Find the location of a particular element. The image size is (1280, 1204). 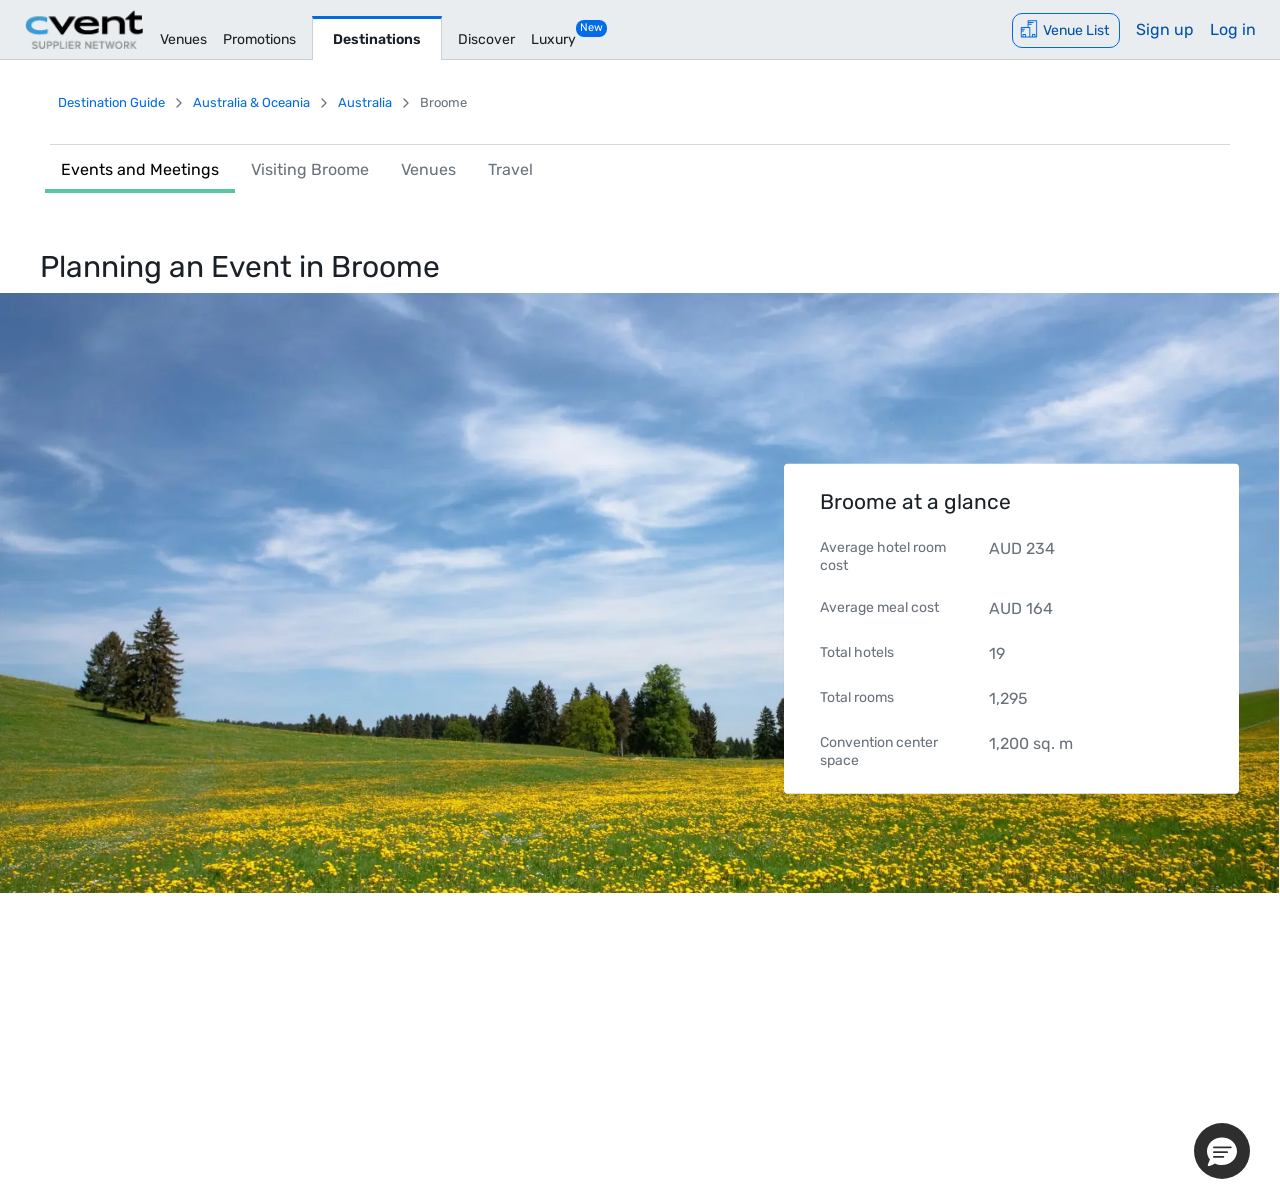

Australia & Oceania is located at coordinates (251, 102).